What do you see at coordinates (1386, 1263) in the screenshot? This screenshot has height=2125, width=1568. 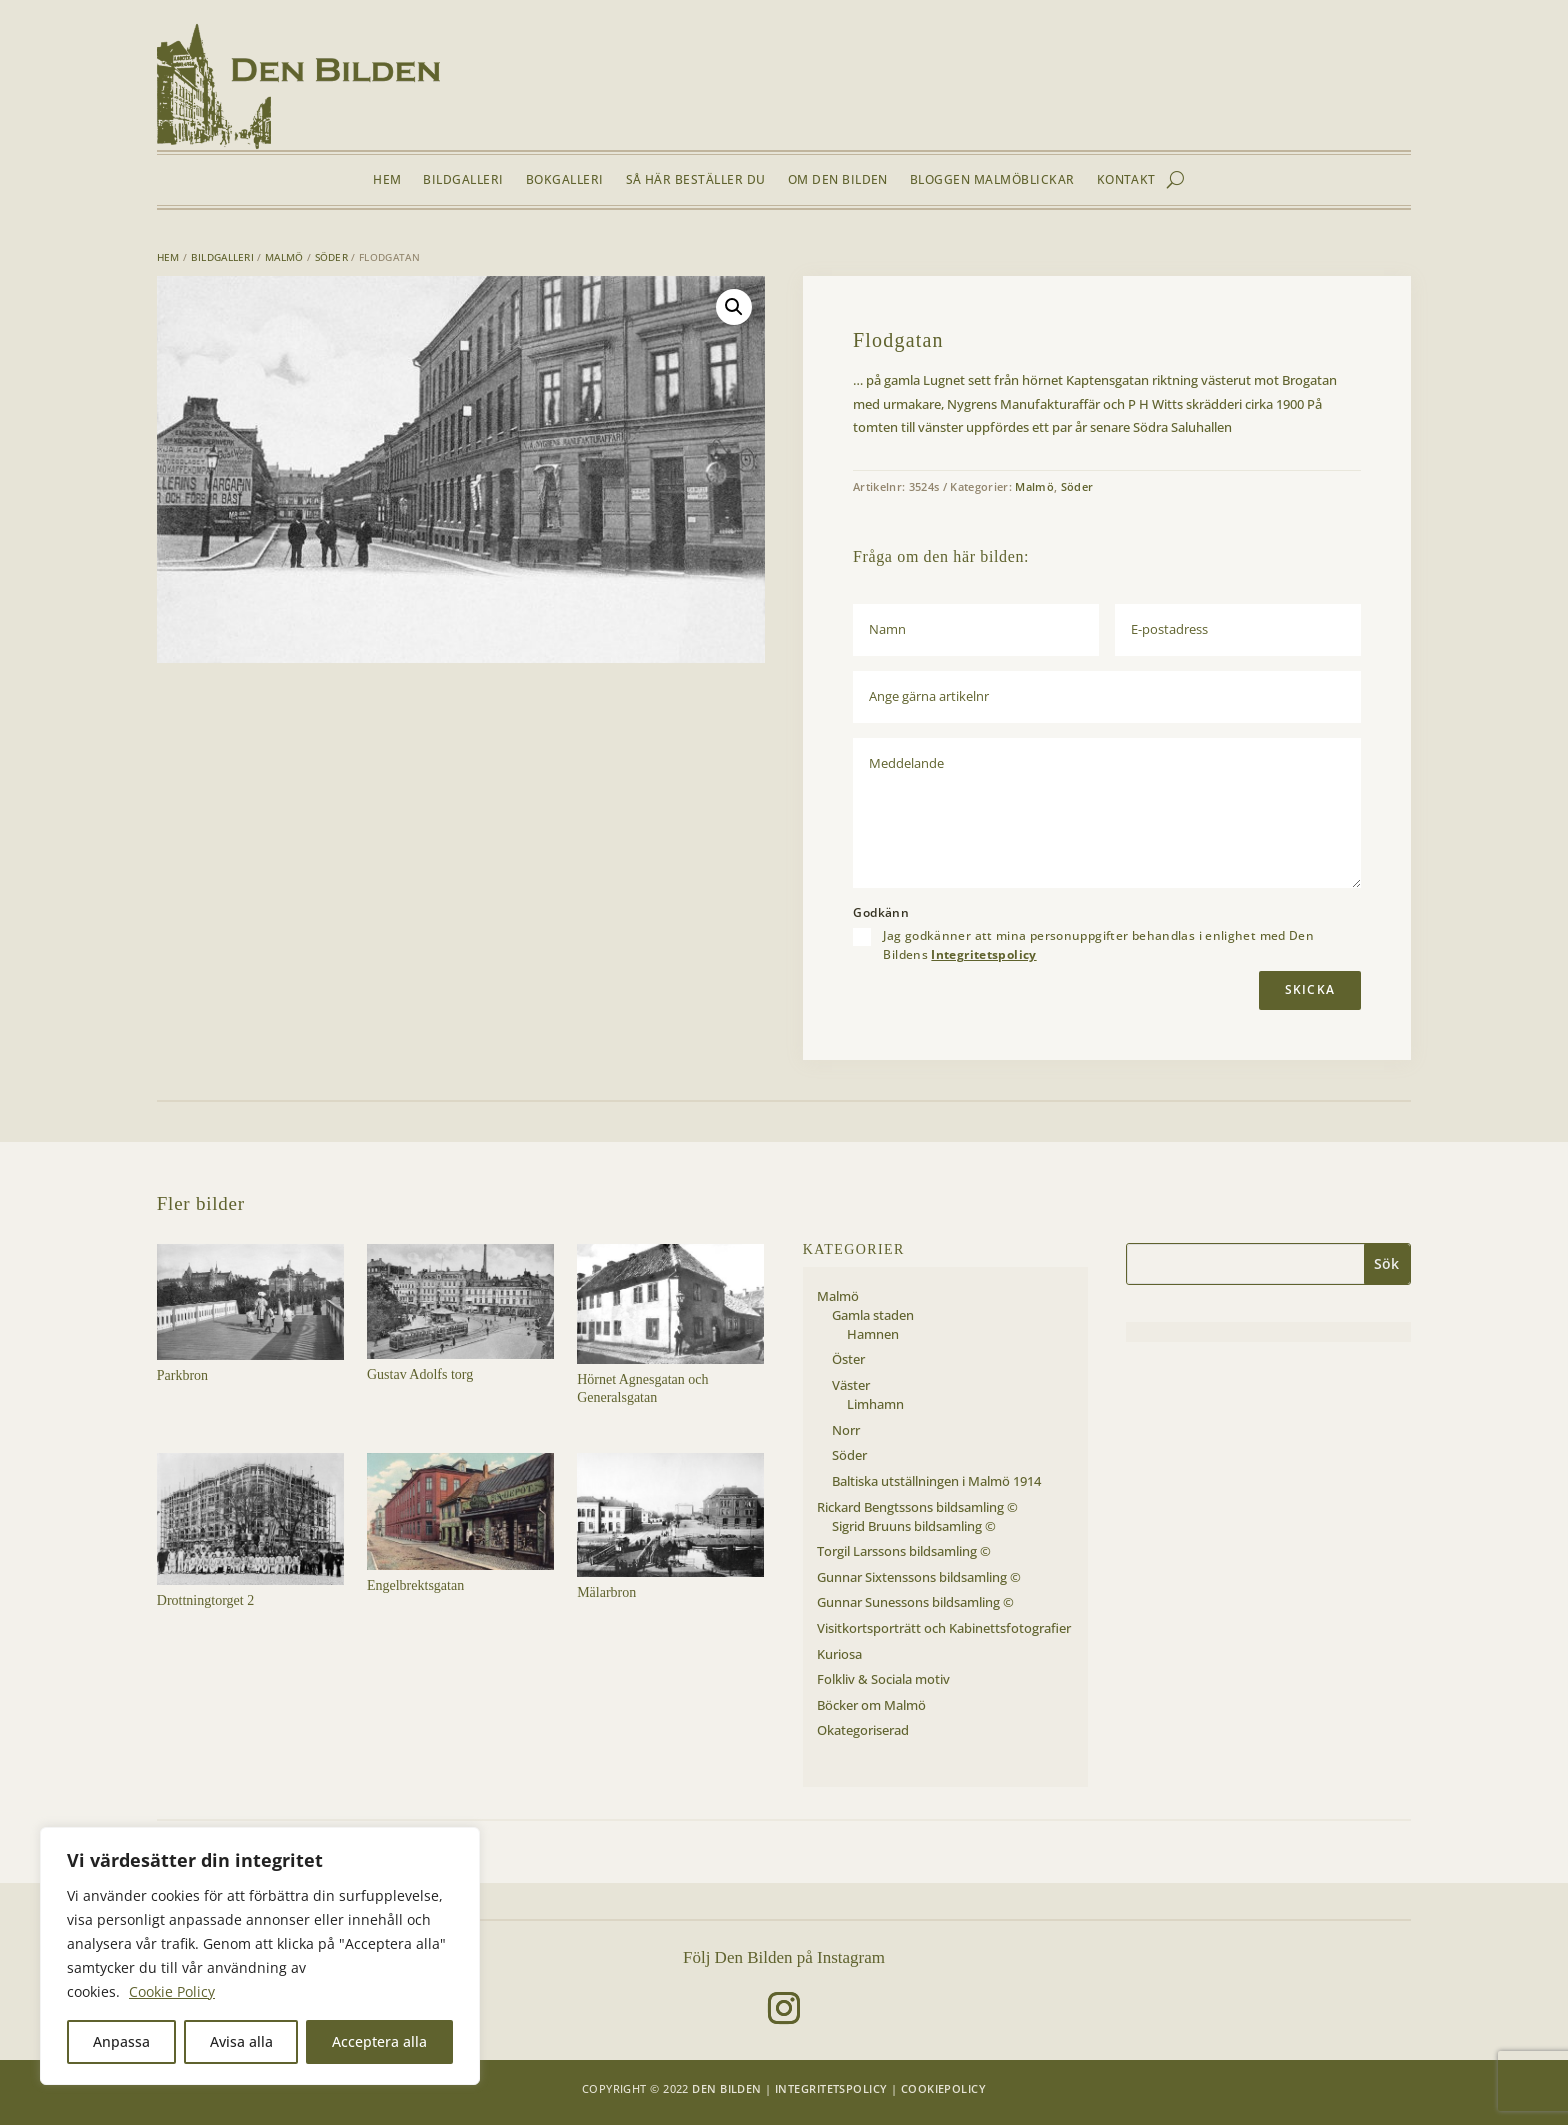 I see `Sök` at bounding box center [1386, 1263].